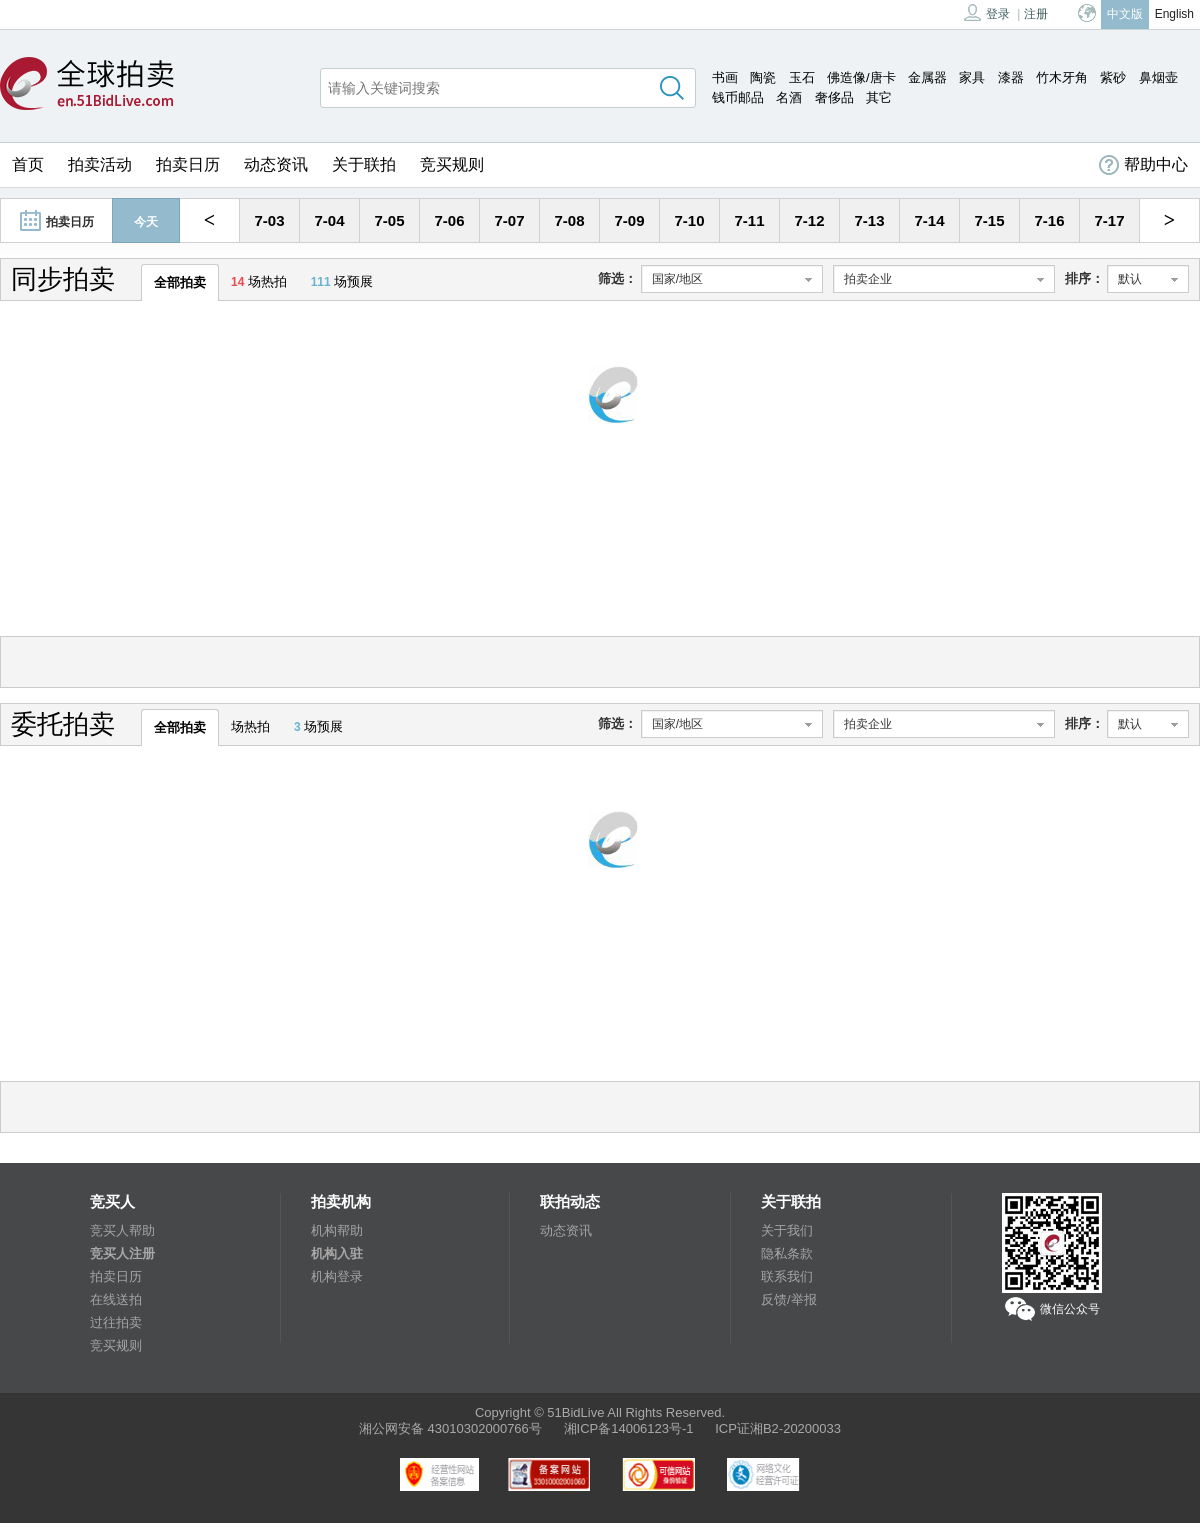  Describe the element at coordinates (259, 281) in the screenshot. I see `场热拍` at that location.